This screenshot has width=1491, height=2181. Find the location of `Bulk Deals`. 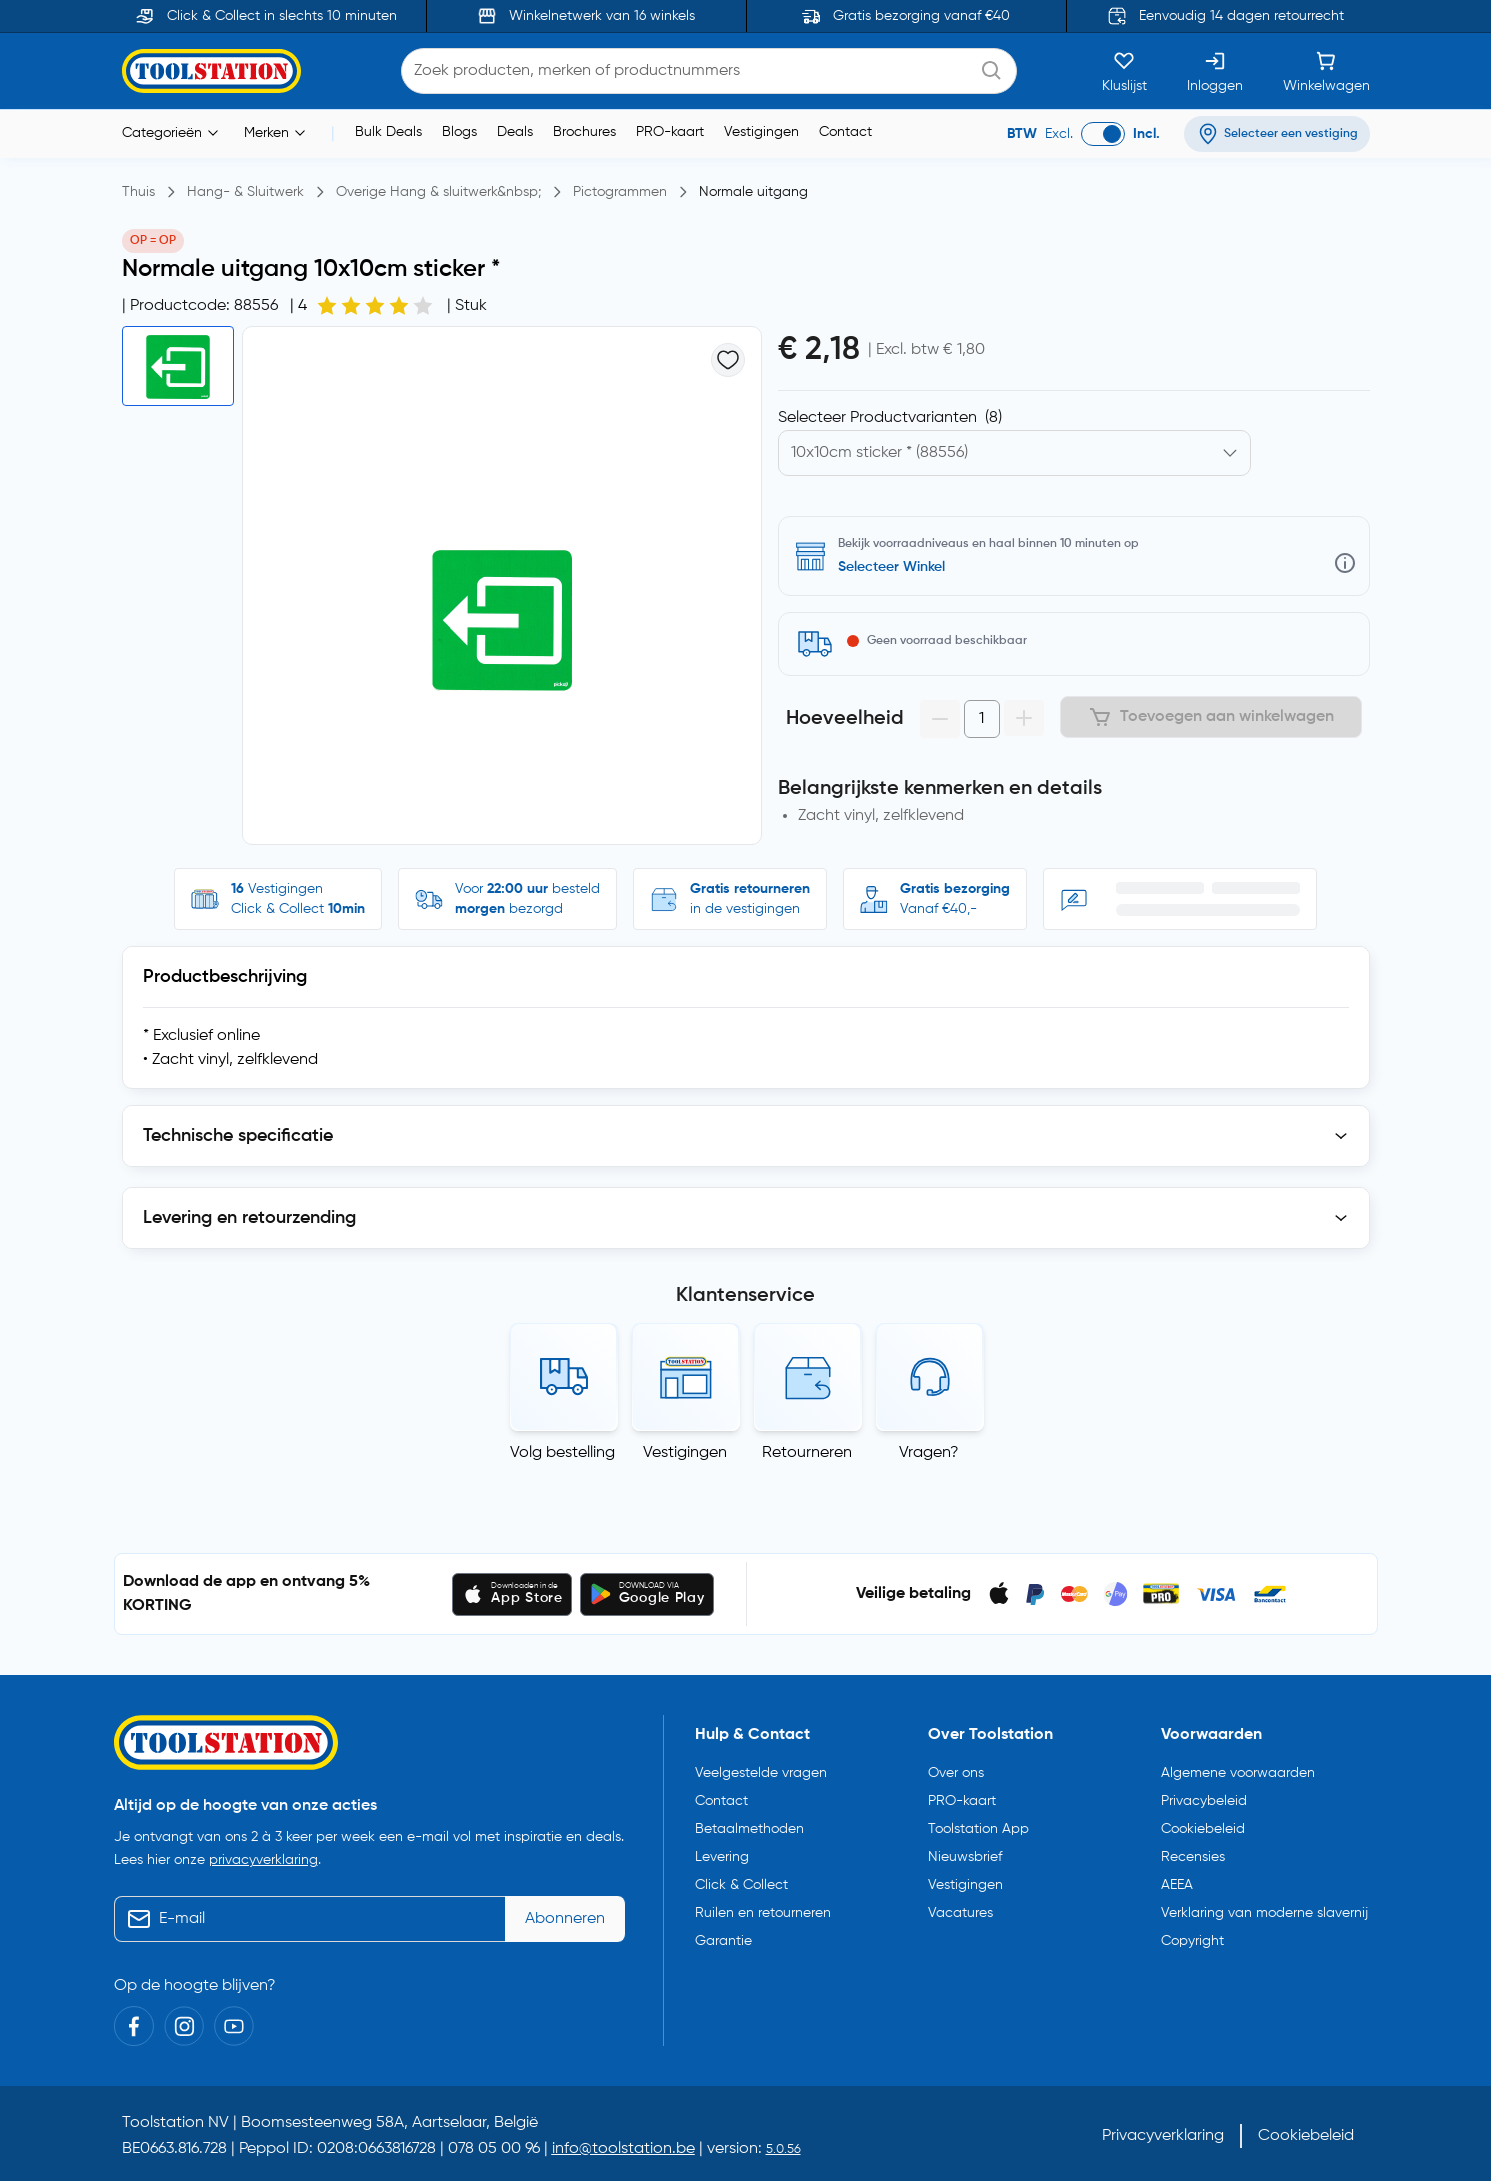

Bulk Deals is located at coordinates (388, 132).